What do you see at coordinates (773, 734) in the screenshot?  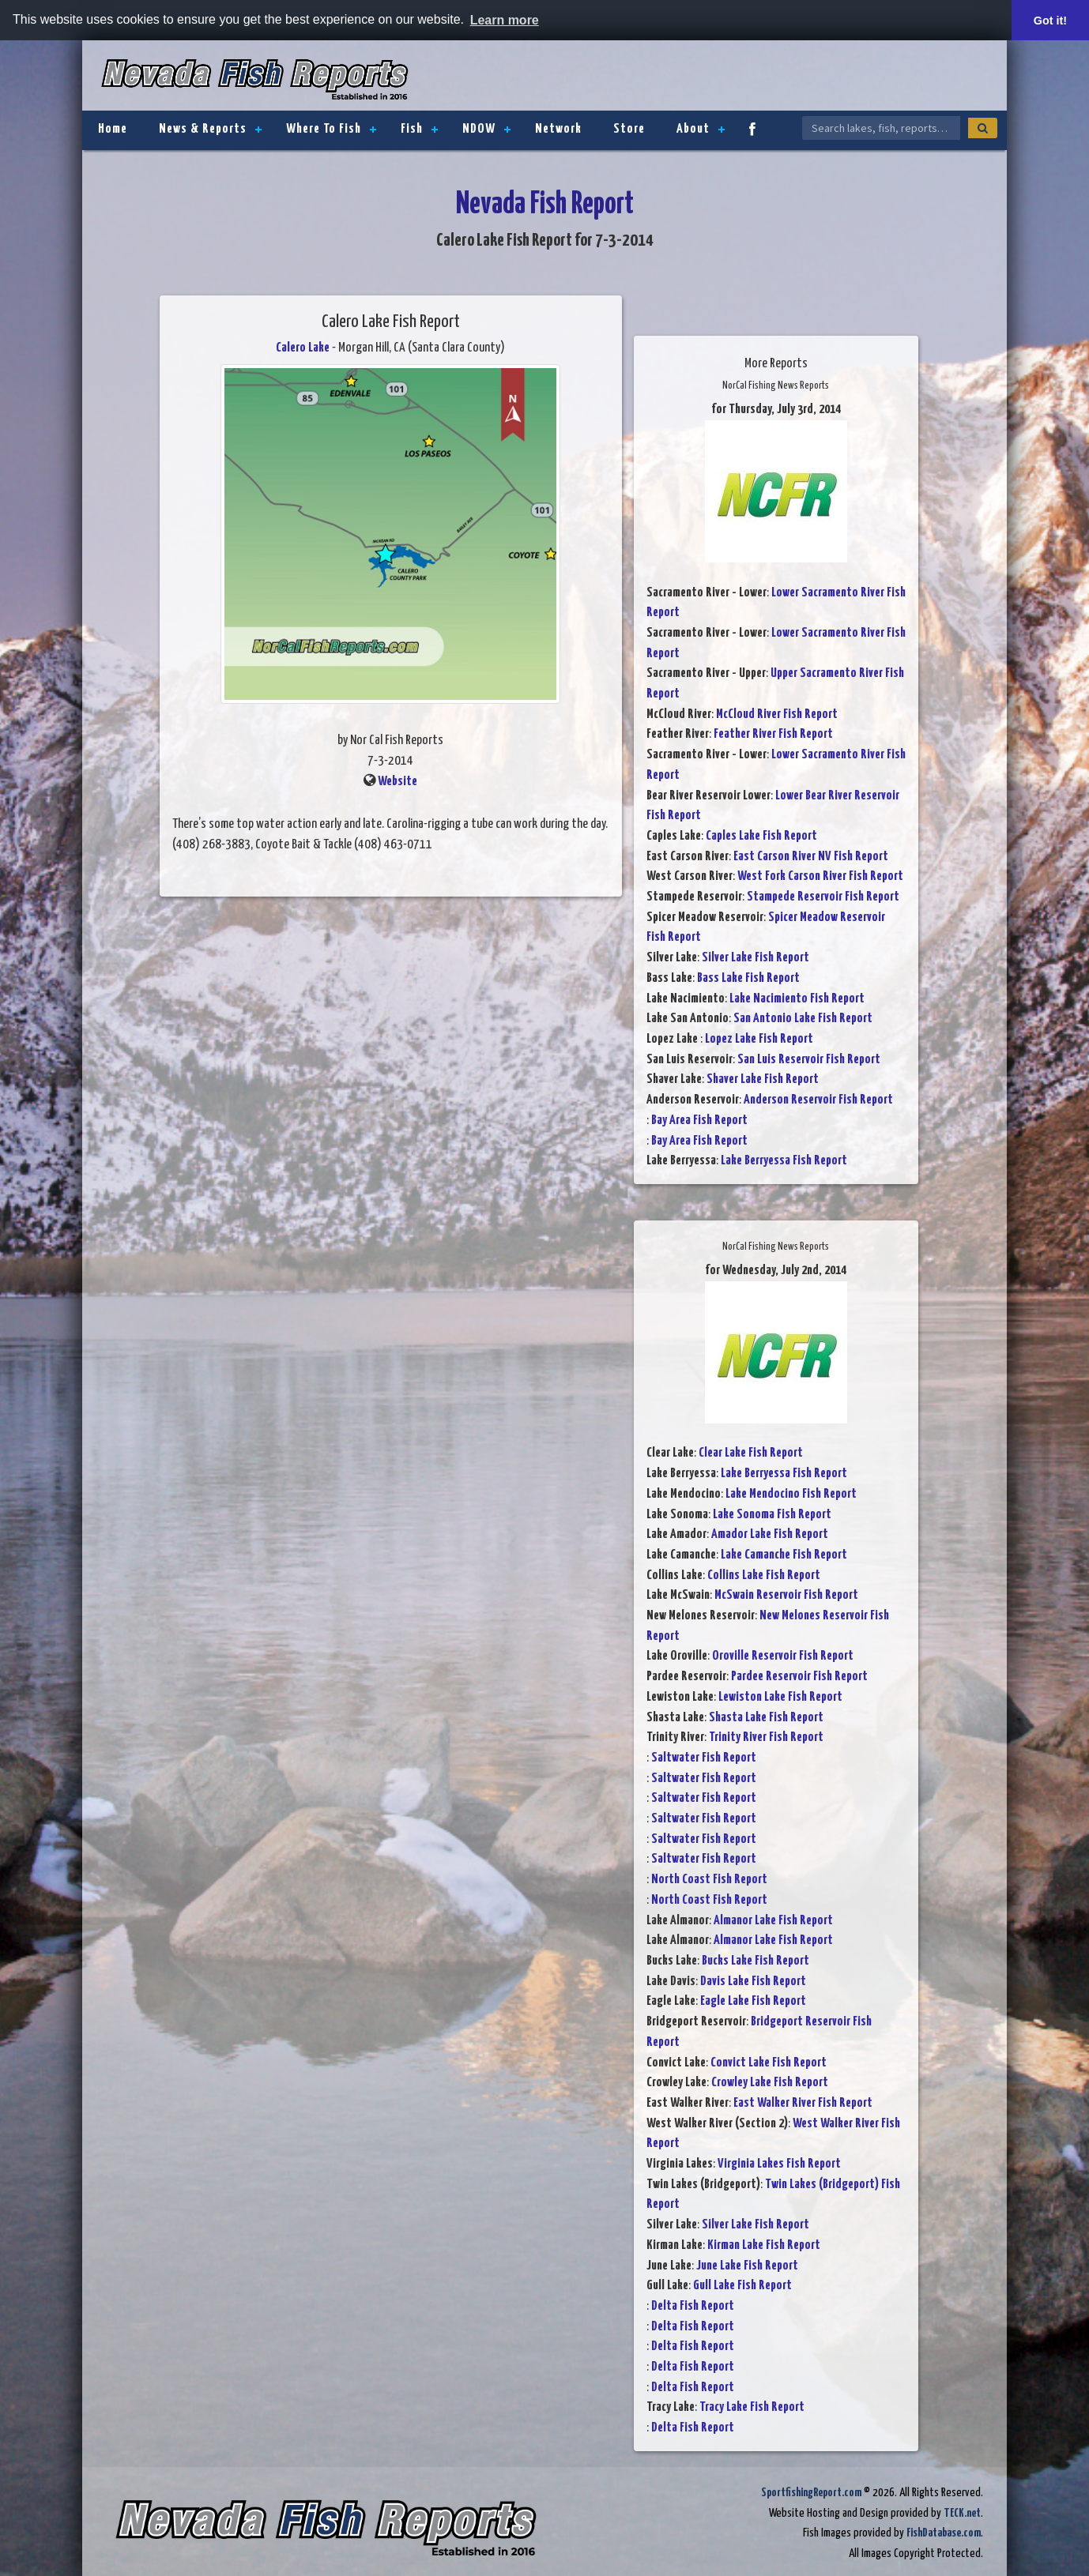 I see `Feather River Fish Report` at bounding box center [773, 734].